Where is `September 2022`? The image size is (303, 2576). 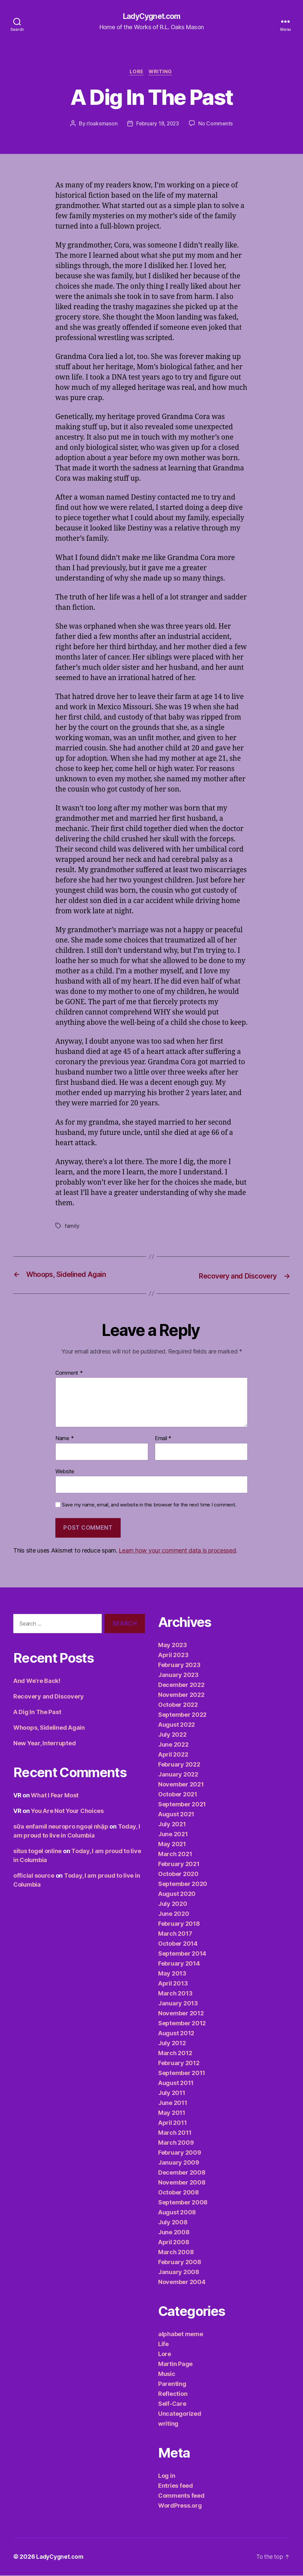 September 2022 is located at coordinates (182, 1715).